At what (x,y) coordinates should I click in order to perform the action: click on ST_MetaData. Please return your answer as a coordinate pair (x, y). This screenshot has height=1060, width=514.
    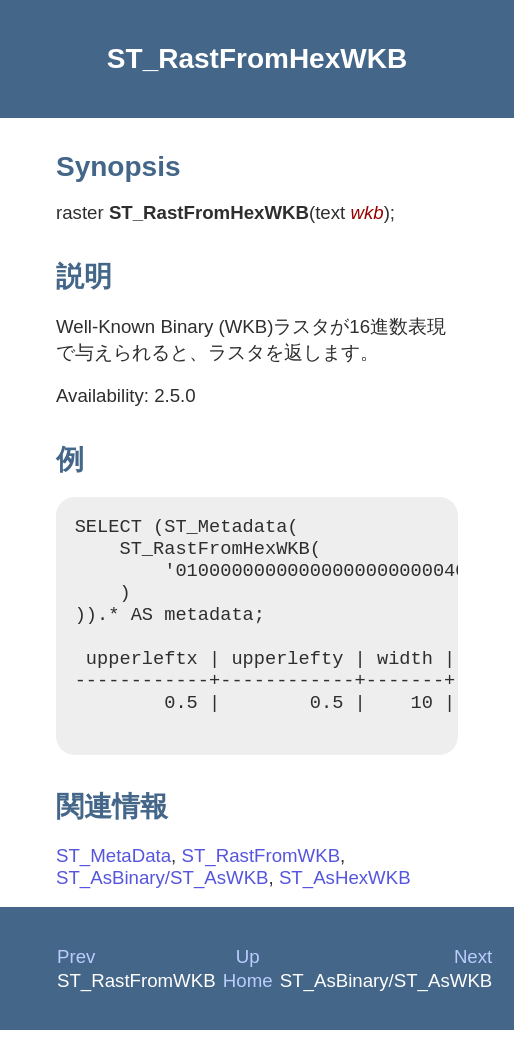
    Looking at the image, I should click on (113, 885).